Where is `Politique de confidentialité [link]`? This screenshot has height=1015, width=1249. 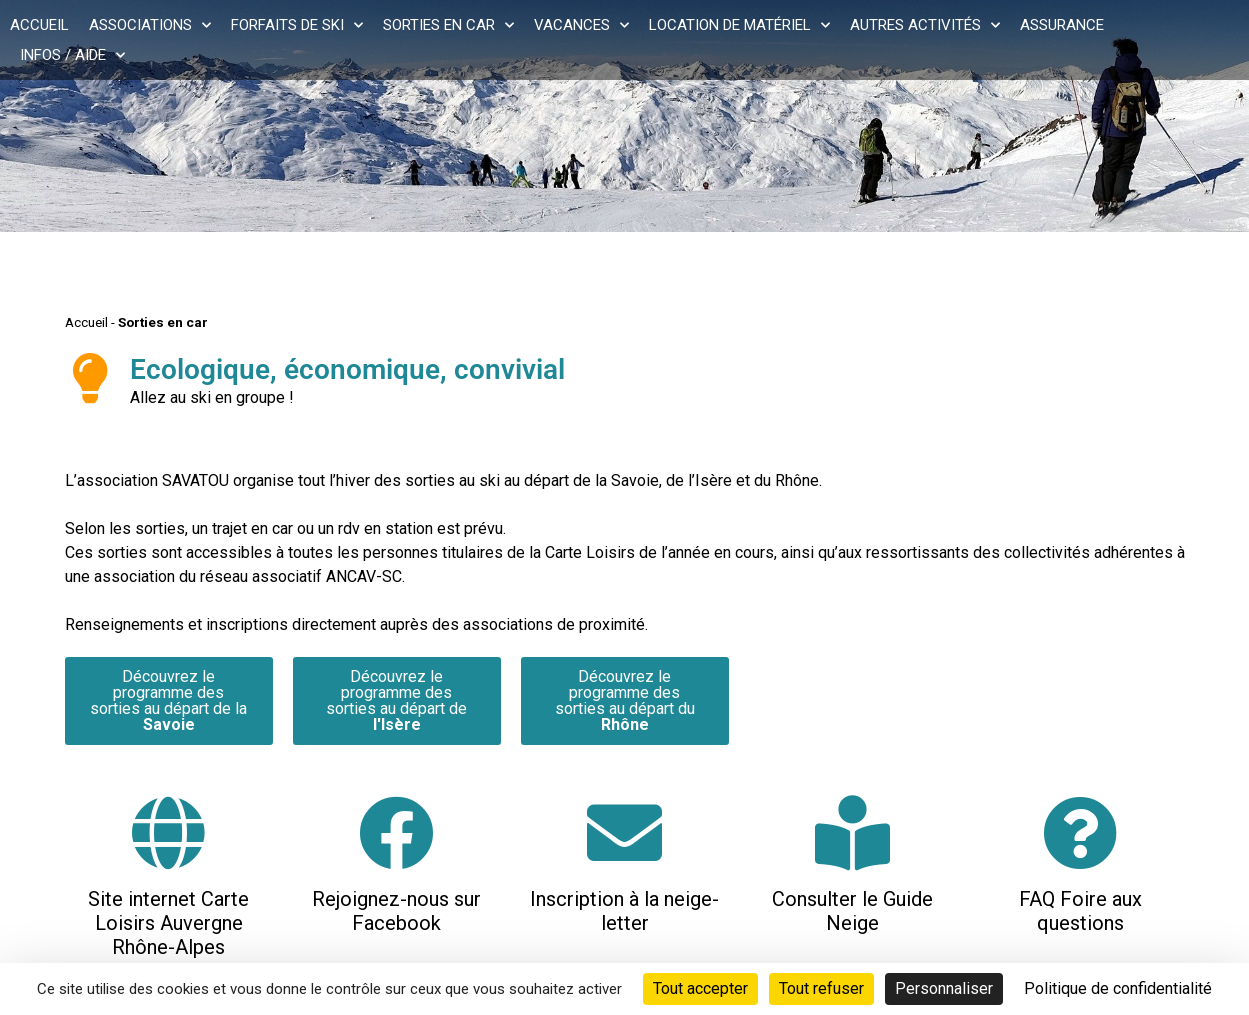
Politique de confidentialité [link] is located at coordinates (1118, 988).